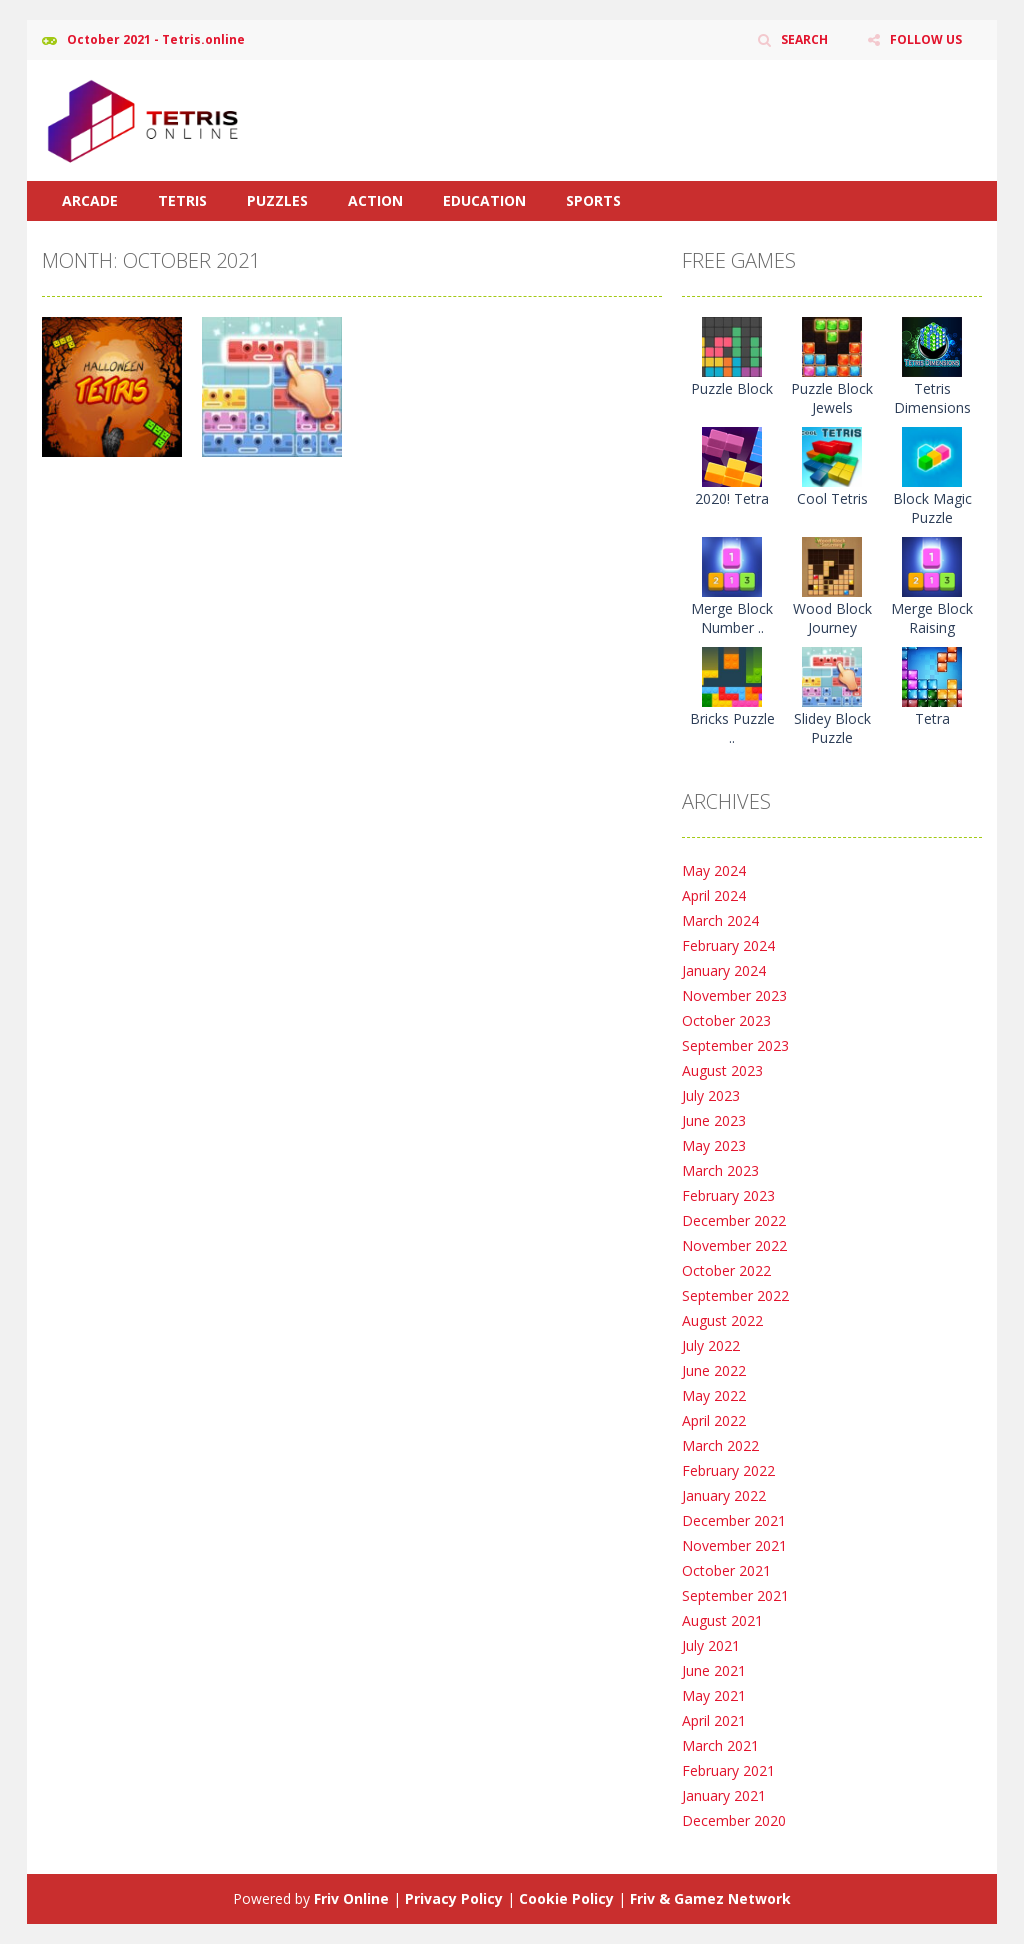  I want to click on February 2021, so click(728, 1770).